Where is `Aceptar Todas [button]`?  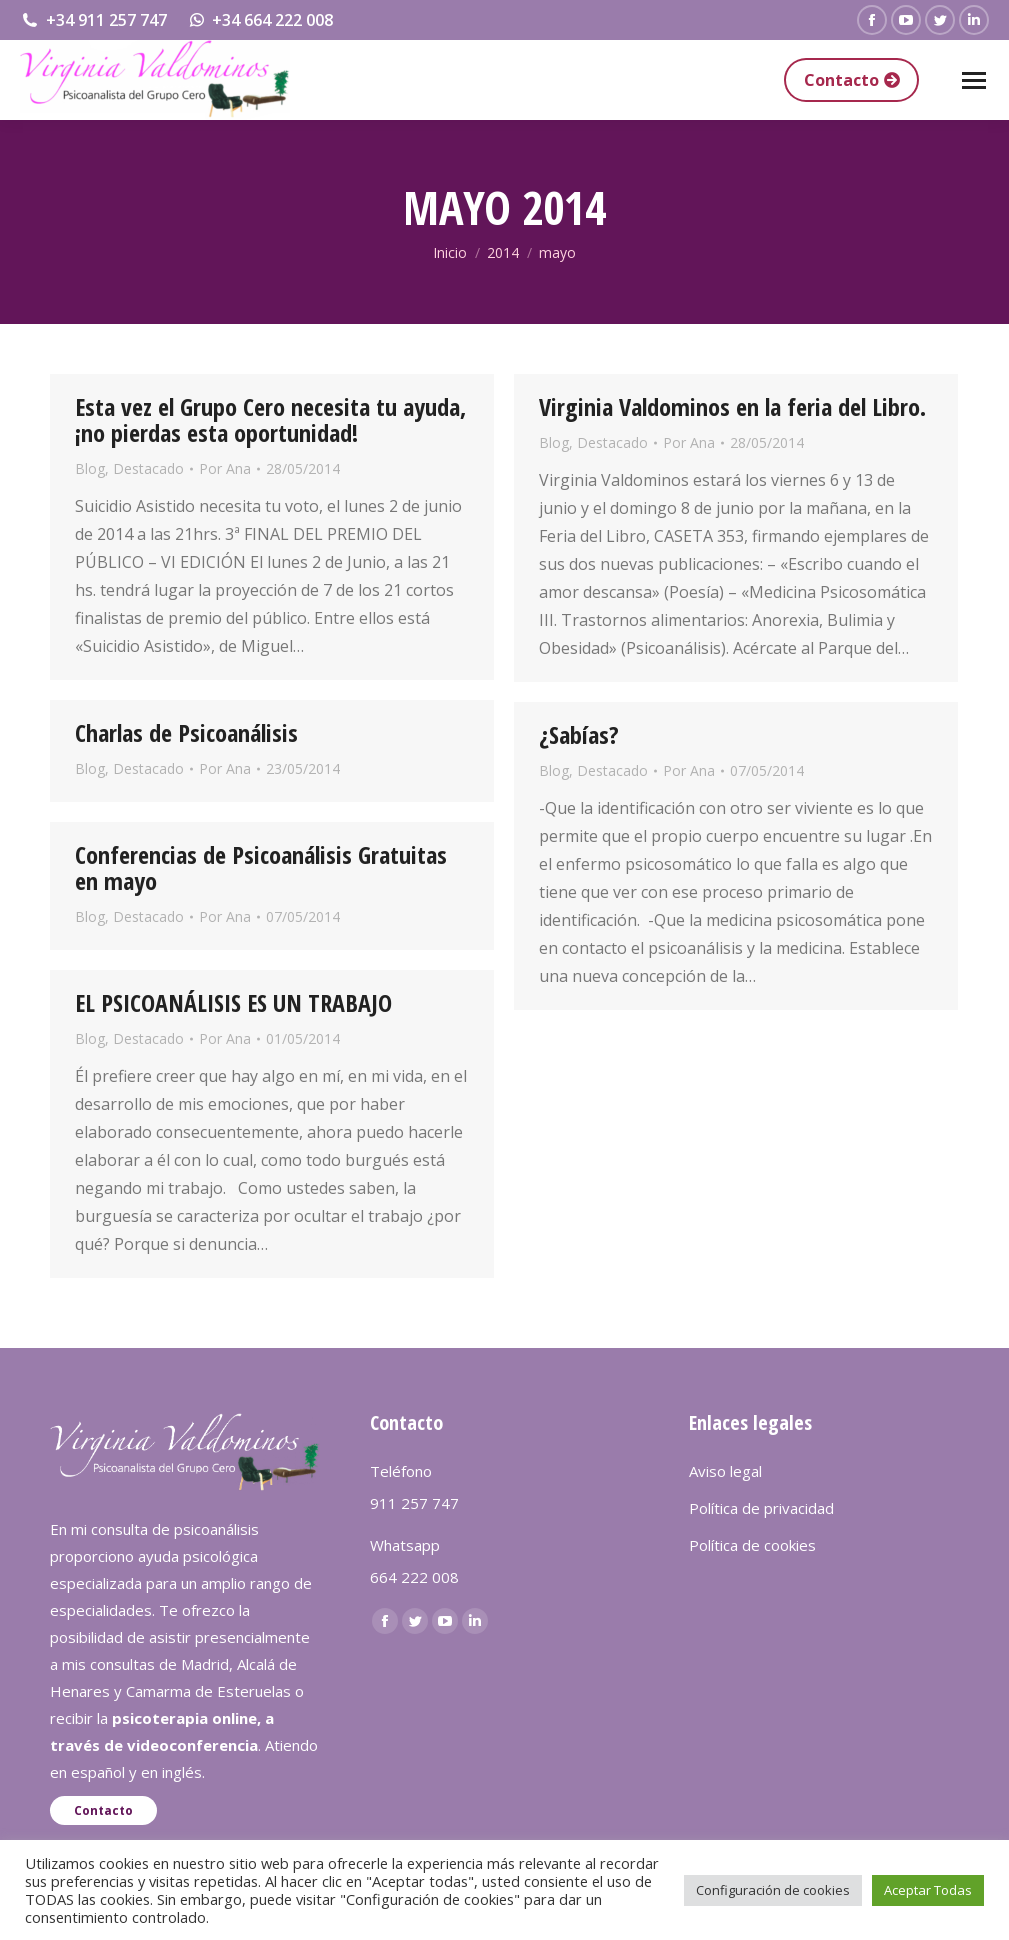 Aceptar Todas [button] is located at coordinates (928, 1890).